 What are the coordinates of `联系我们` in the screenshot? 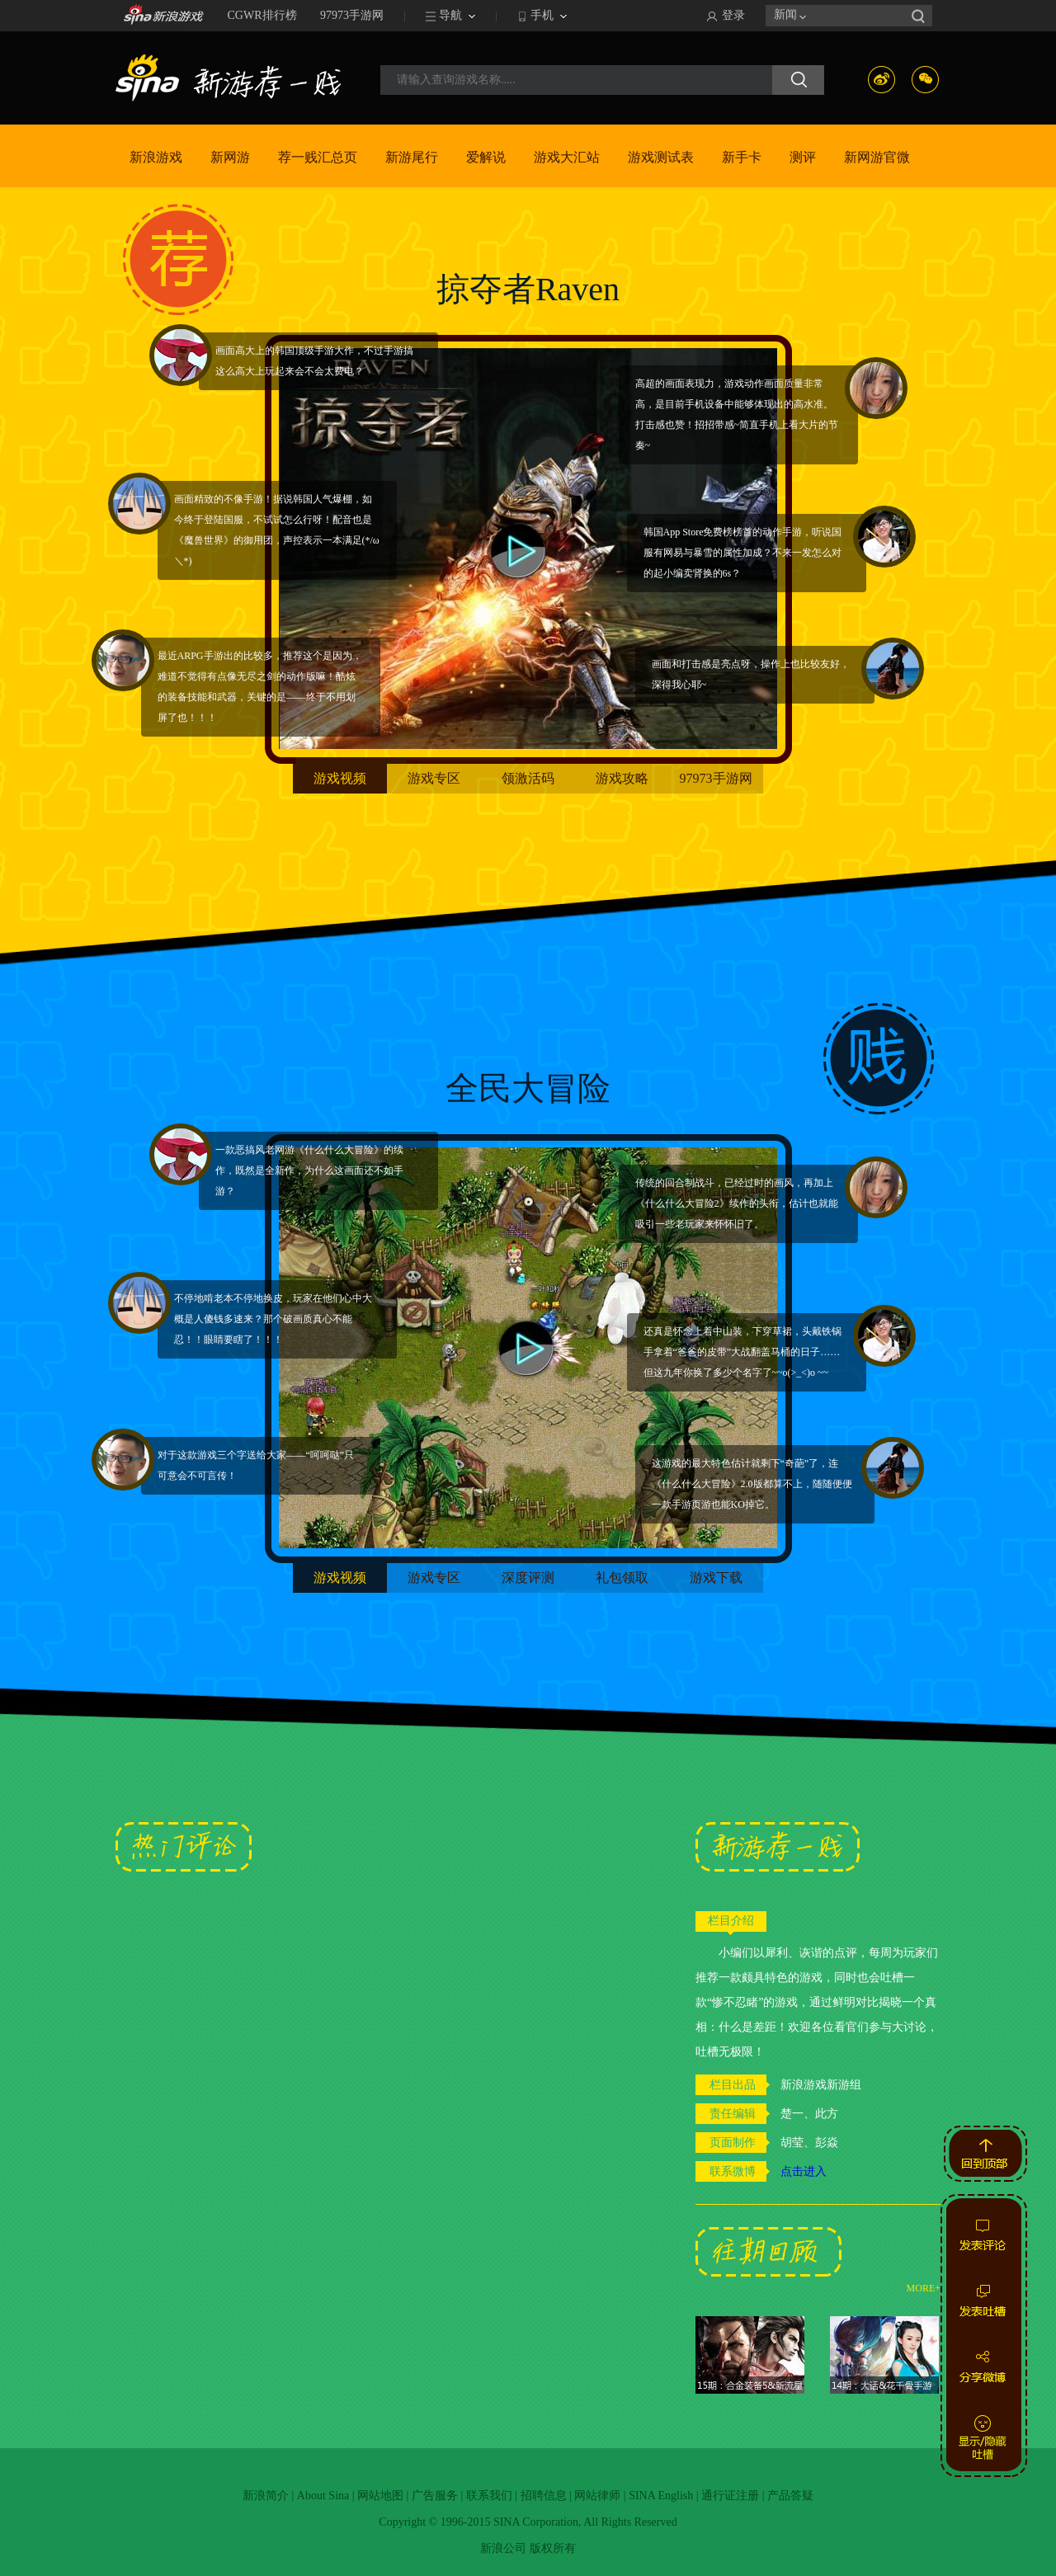 It's located at (489, 2495).